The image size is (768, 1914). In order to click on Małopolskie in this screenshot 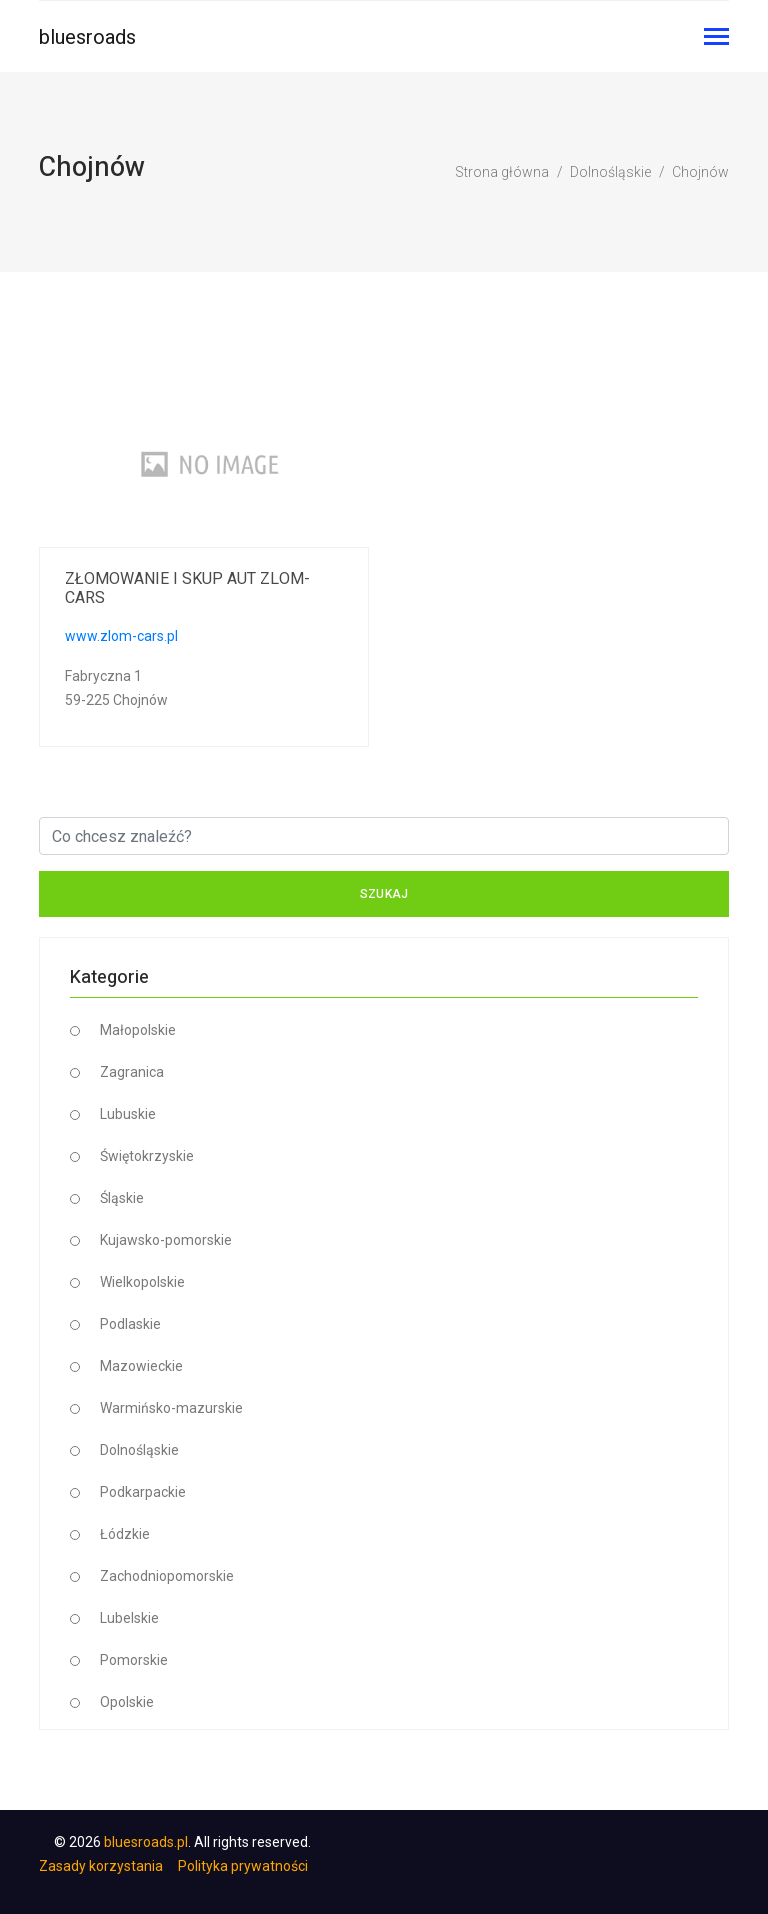, I will do `click(138, 1030)`.